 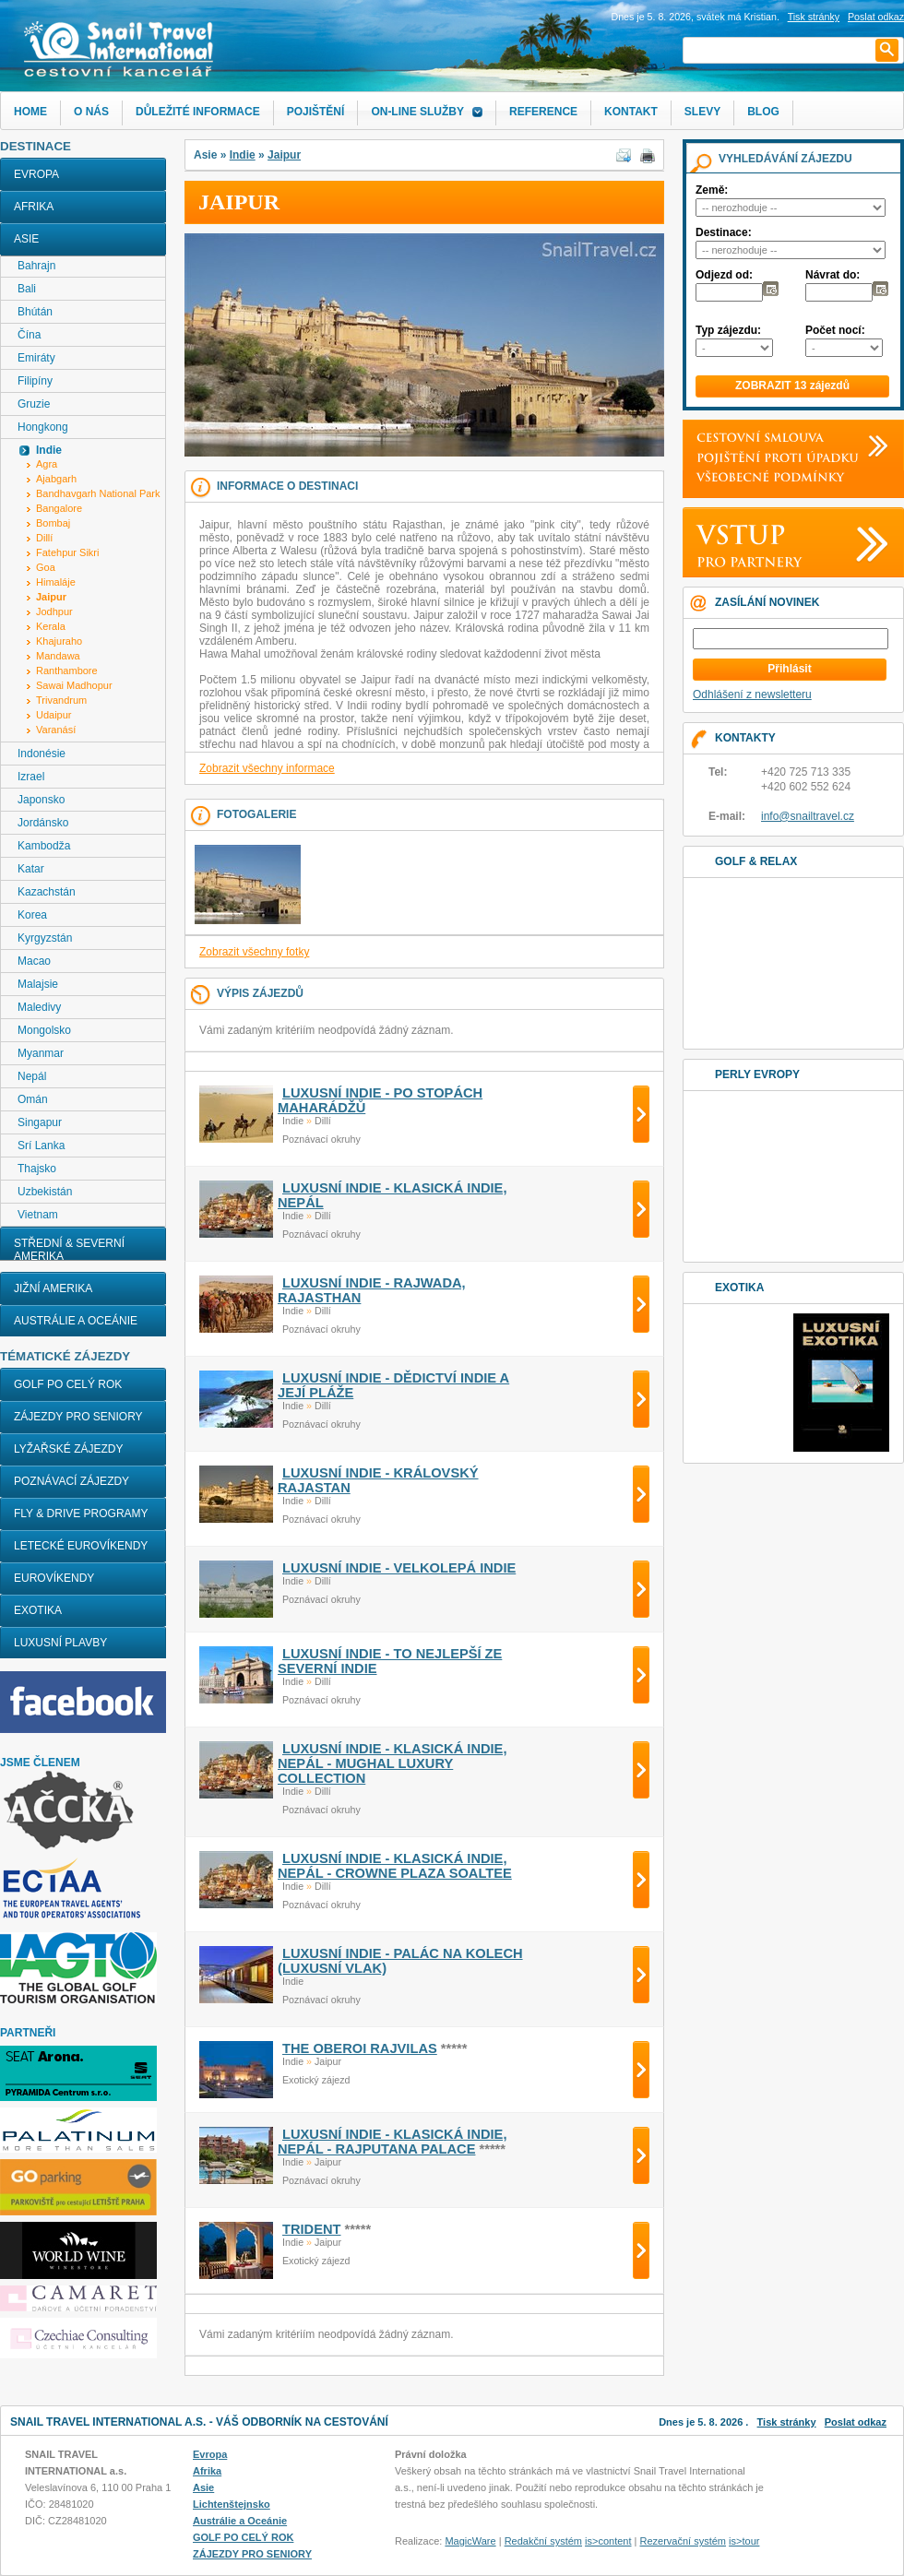 What do you see at coordinates (36, 174) in the screenshot?
I see `Evropa` at bounding box center [36, 174].